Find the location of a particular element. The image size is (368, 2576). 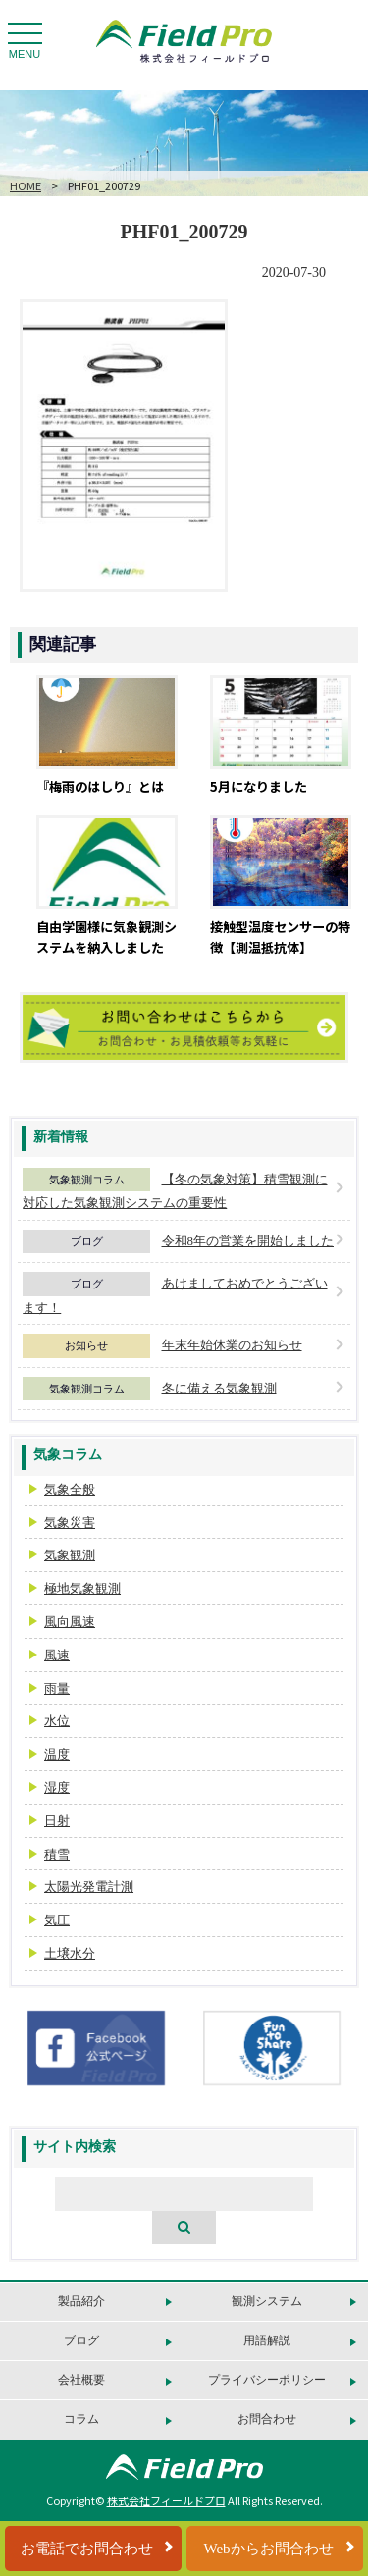

HOME is located at coordinates (25, 185).